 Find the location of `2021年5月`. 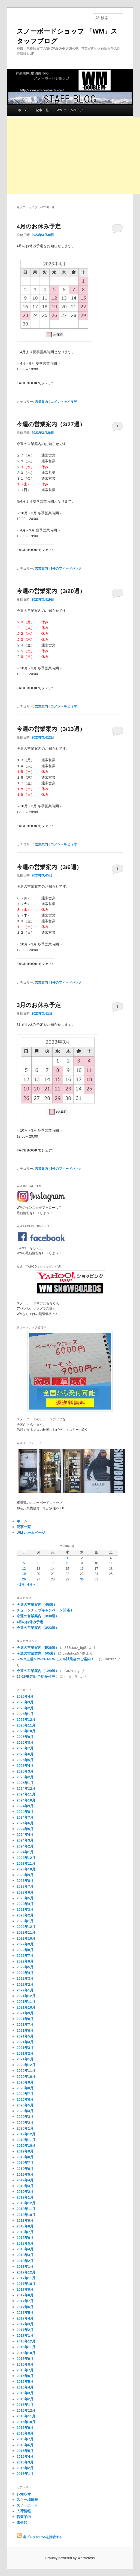

2021年5月 is located at coordinates (25, 2036).